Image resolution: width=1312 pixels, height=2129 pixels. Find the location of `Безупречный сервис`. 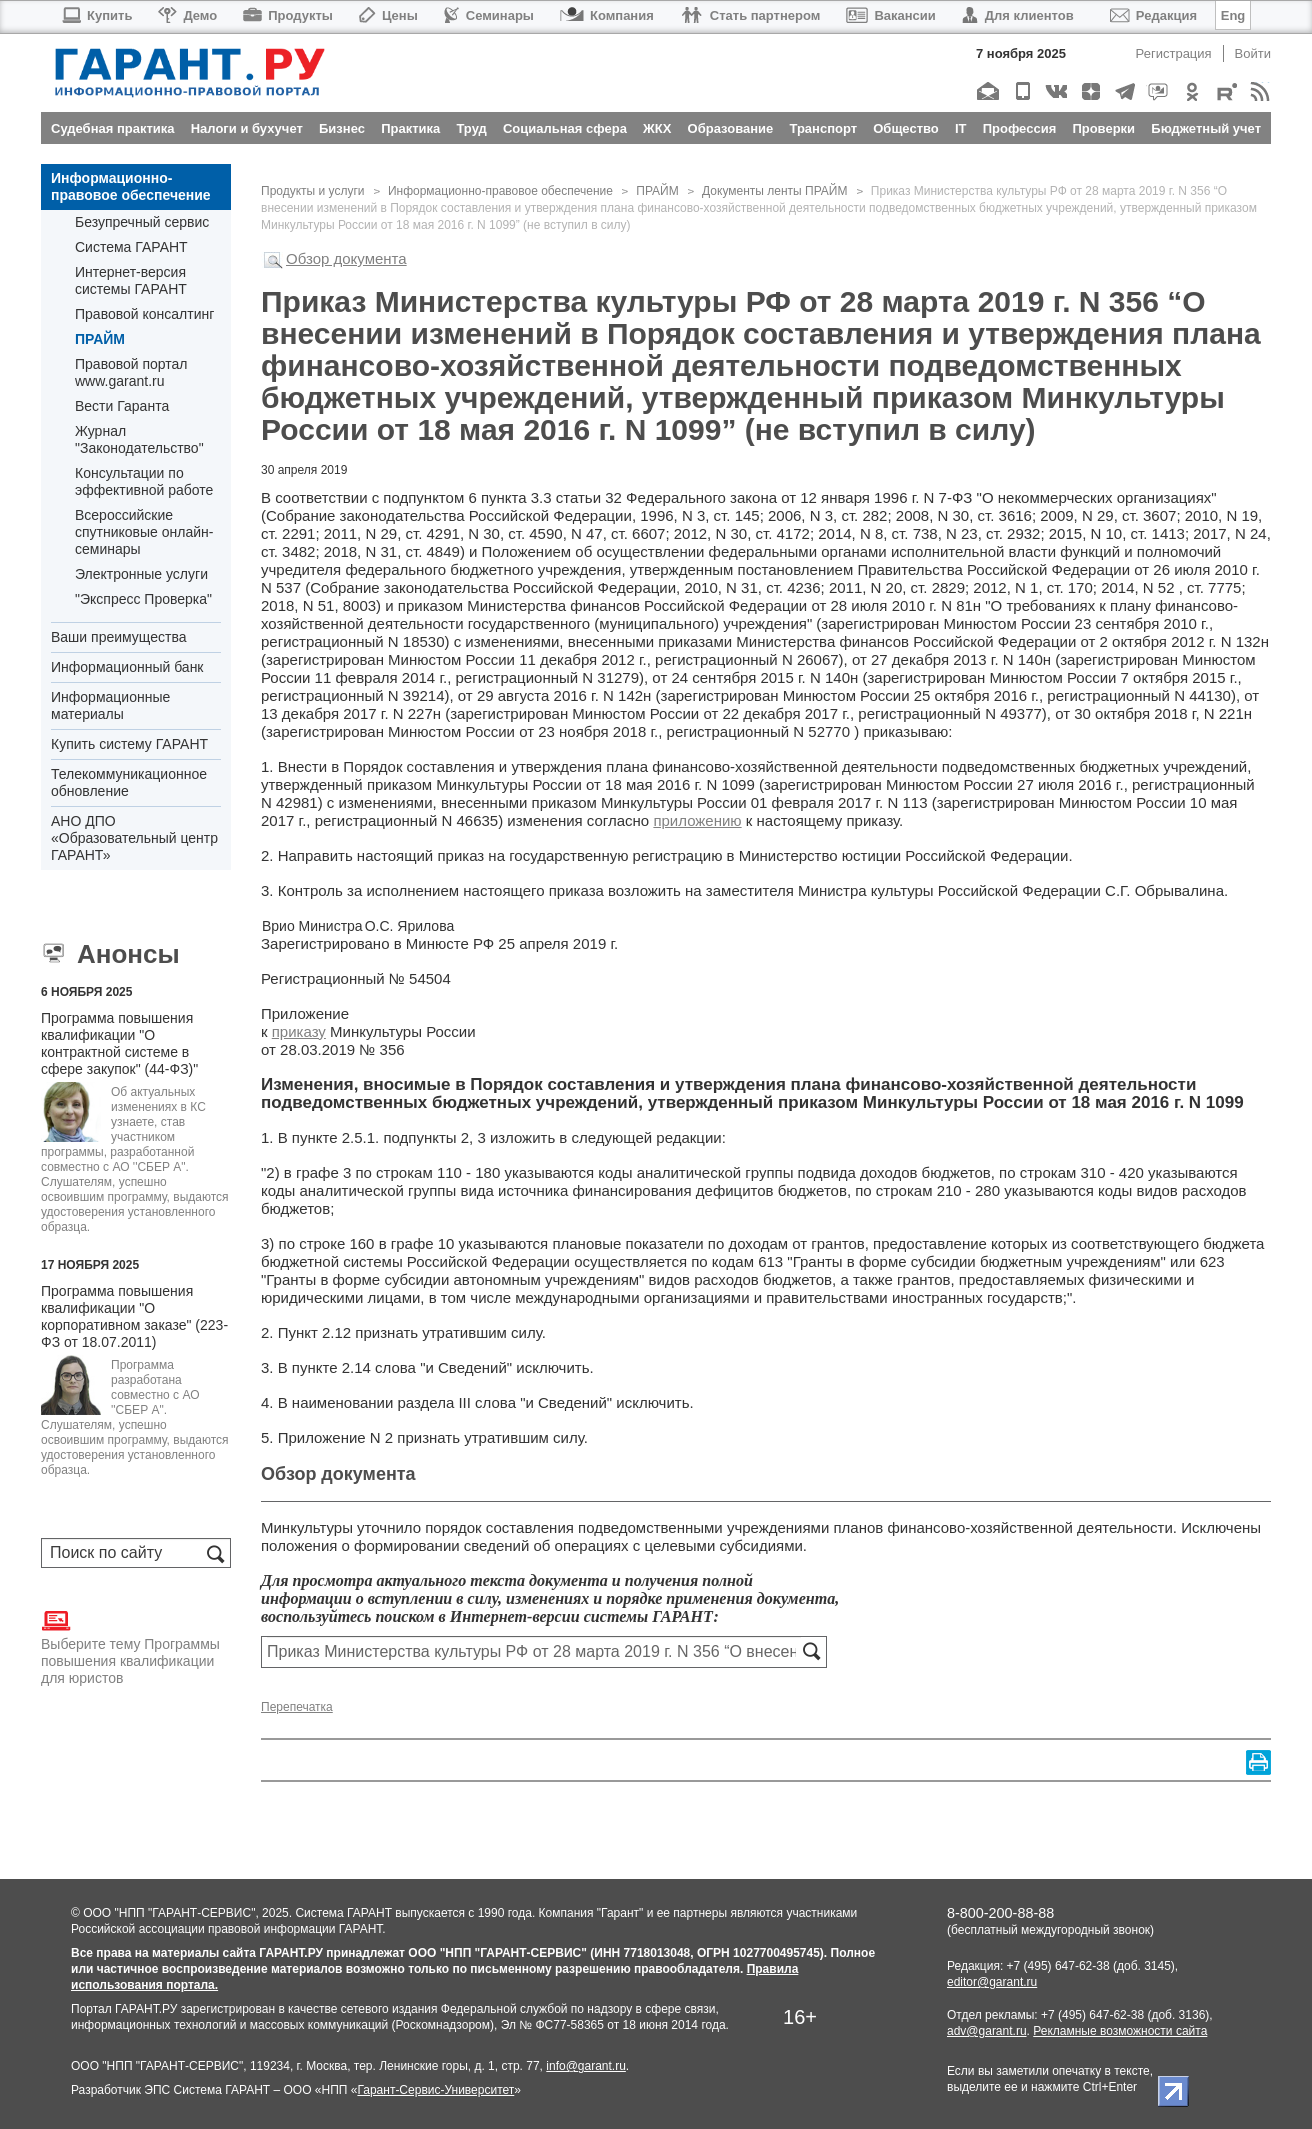

Безупречный сервис is located at coordinates (142, 222).